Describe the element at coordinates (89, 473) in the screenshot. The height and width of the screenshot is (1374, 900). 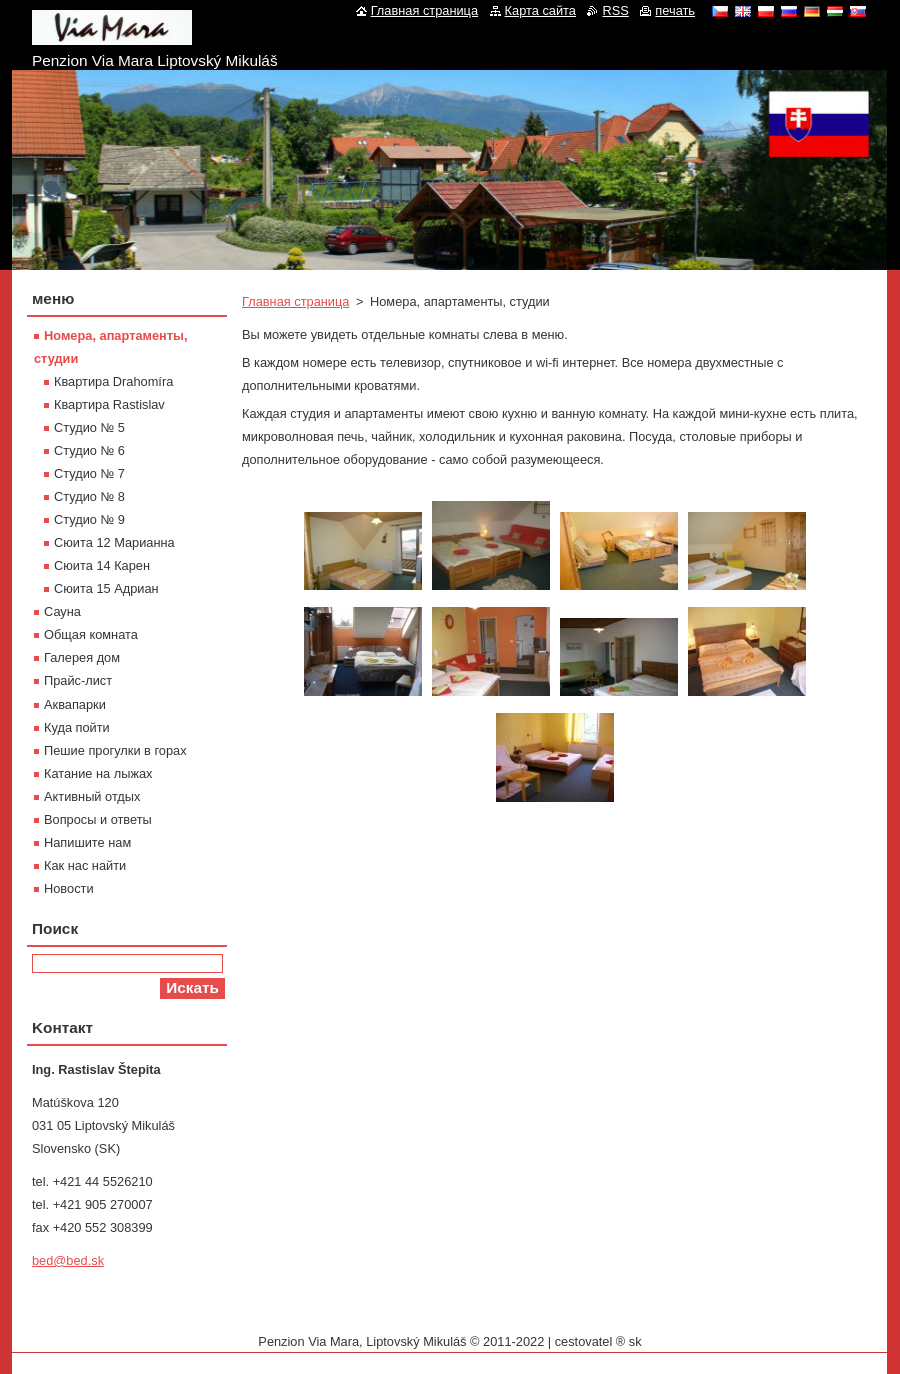
I see `Студиo № 7` at that location.